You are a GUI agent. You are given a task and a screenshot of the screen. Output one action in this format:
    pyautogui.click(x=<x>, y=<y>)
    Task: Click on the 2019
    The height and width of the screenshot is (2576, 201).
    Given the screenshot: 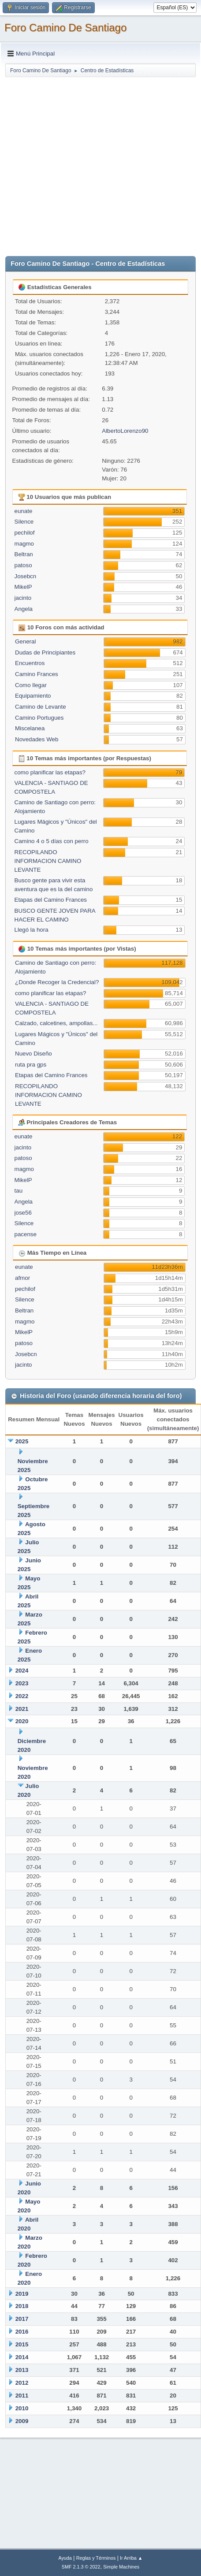 What is the action you would take?
    pyautogui.click(x=22, y=2293)
    